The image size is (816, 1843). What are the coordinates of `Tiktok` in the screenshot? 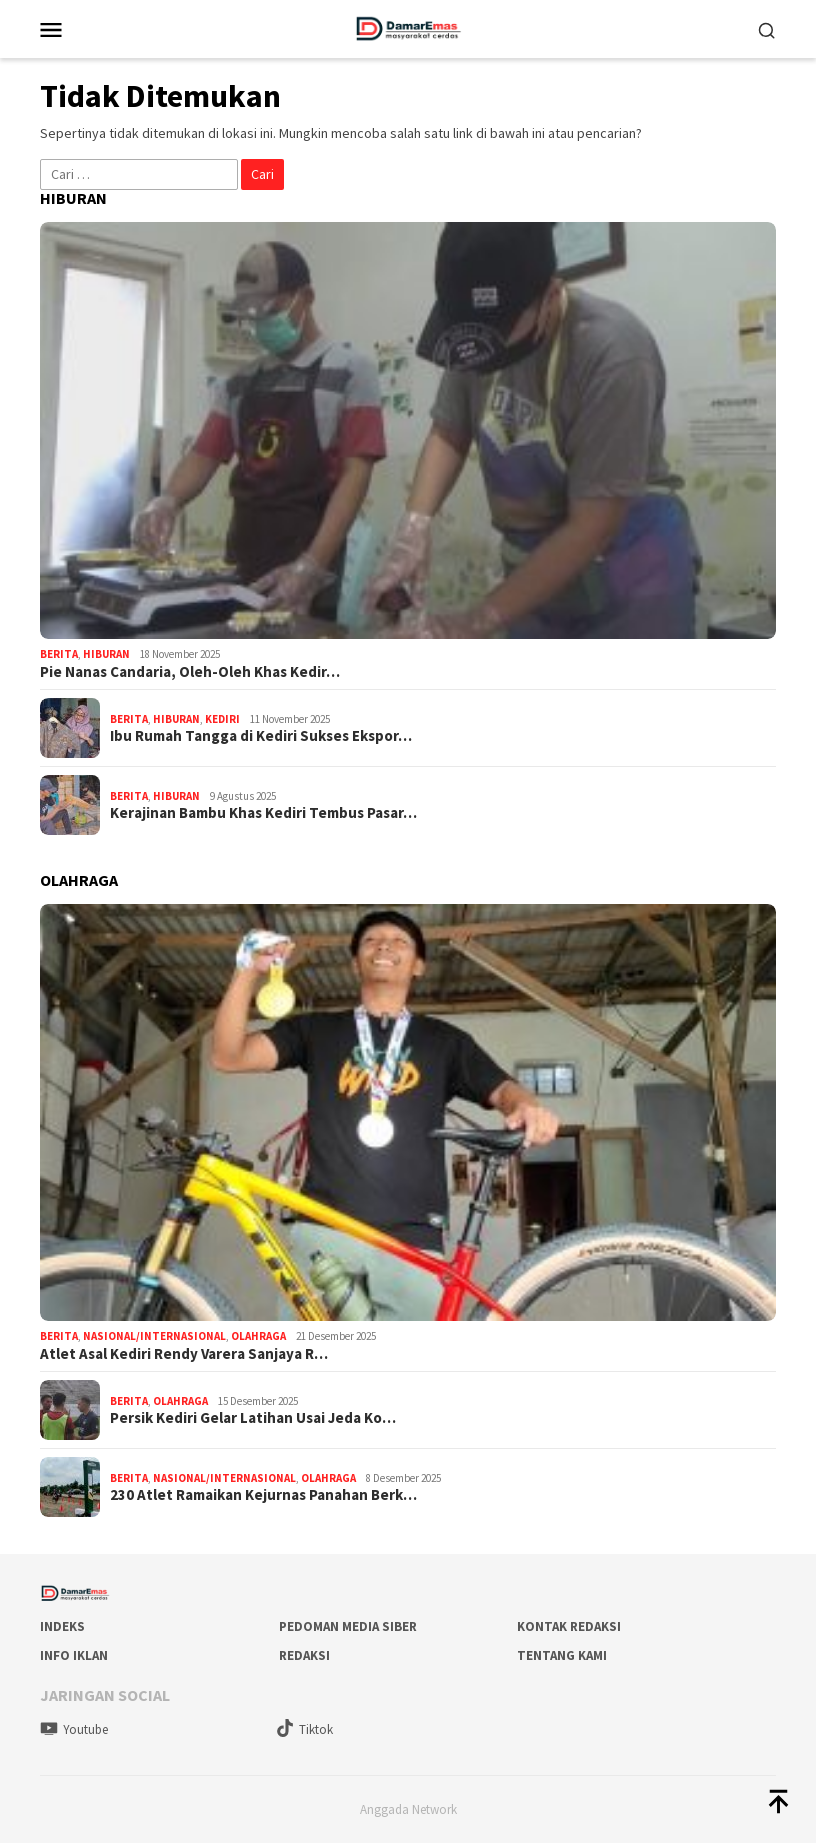 It's located at (304, 1729).